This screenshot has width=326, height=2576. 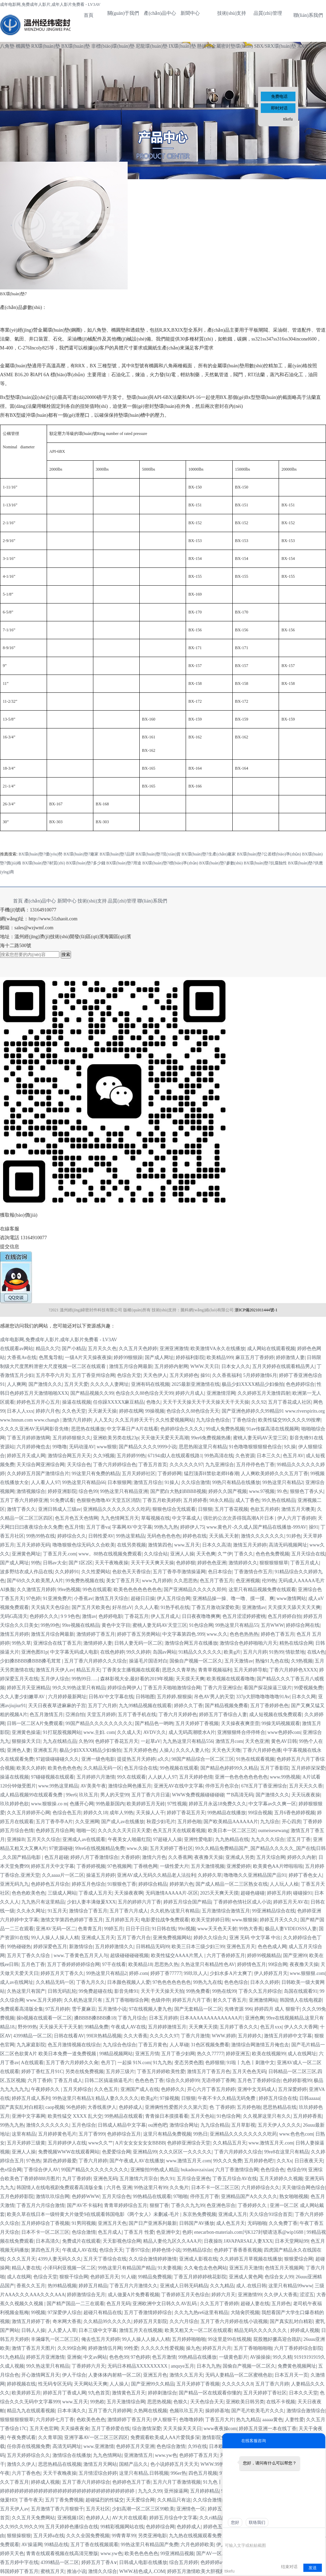 I want to click on AV大片在线观看, so click(x=129, y=2517).